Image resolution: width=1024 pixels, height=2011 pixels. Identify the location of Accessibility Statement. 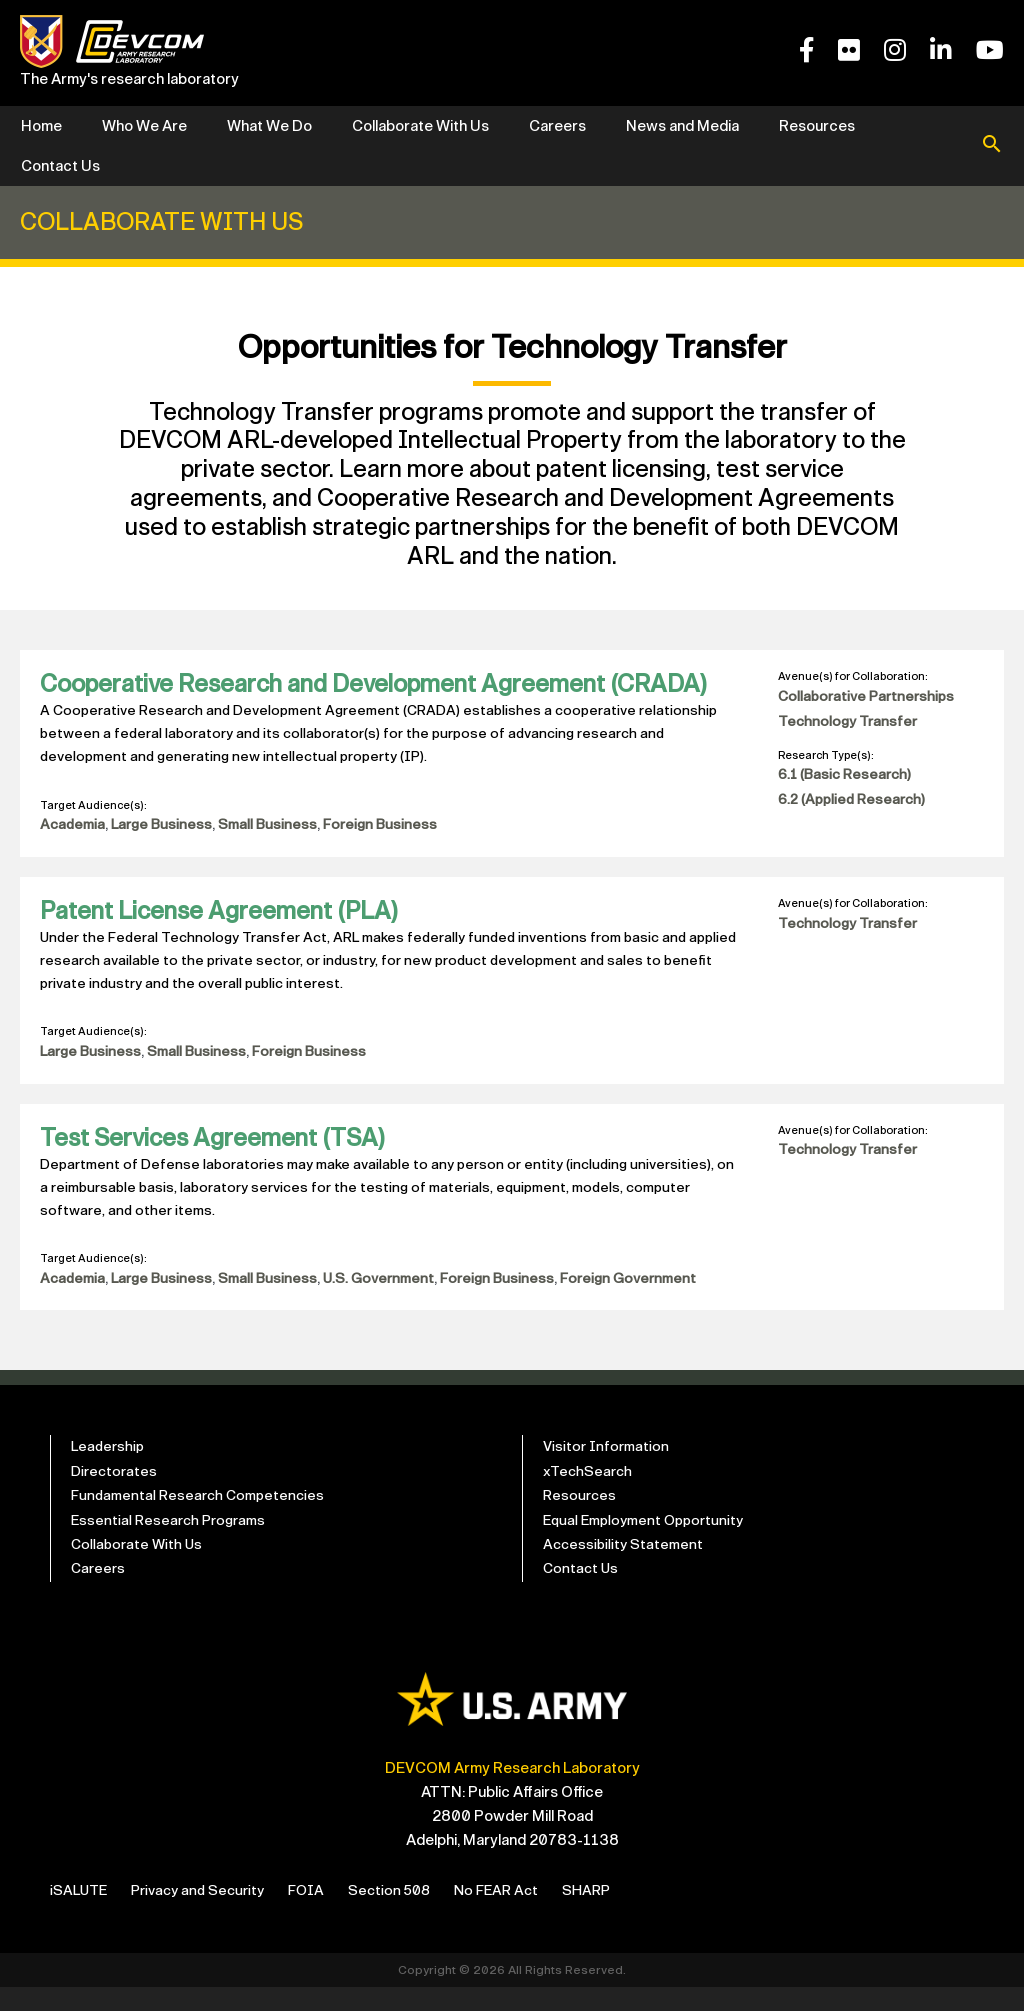
(625, 1567).